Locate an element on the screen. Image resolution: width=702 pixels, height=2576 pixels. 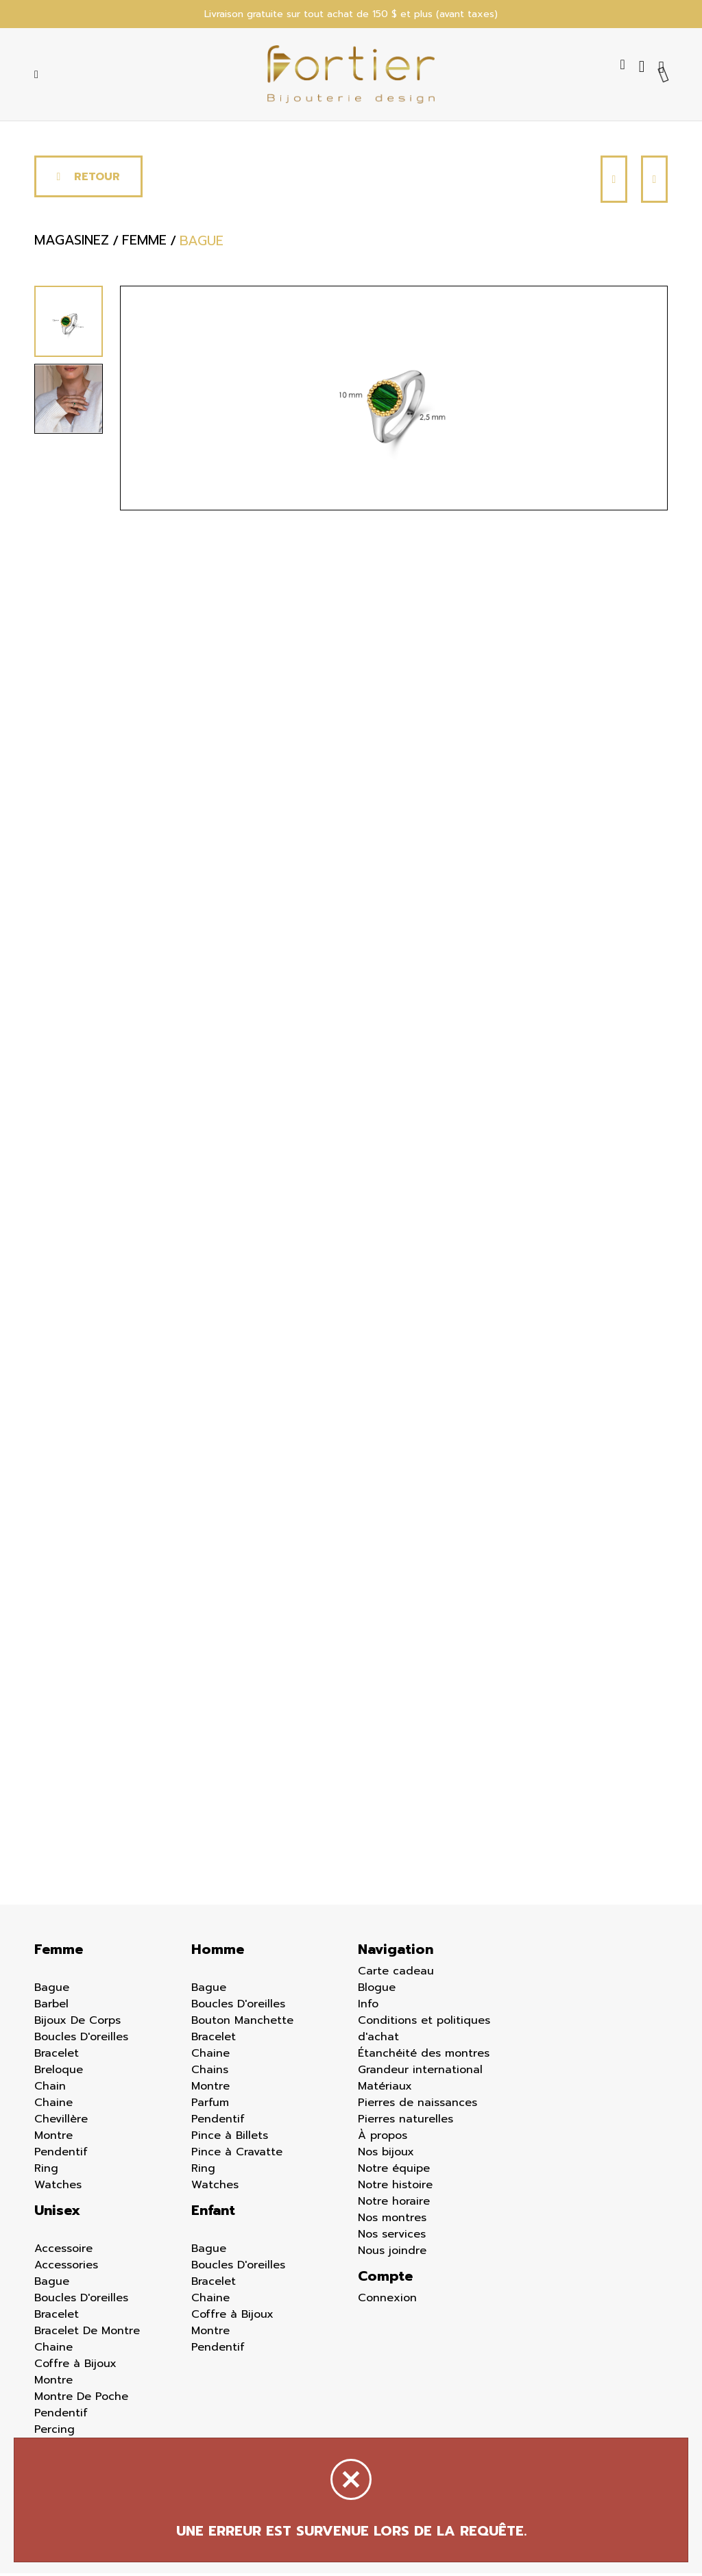
Chain is located at coordinates (50, 2089).